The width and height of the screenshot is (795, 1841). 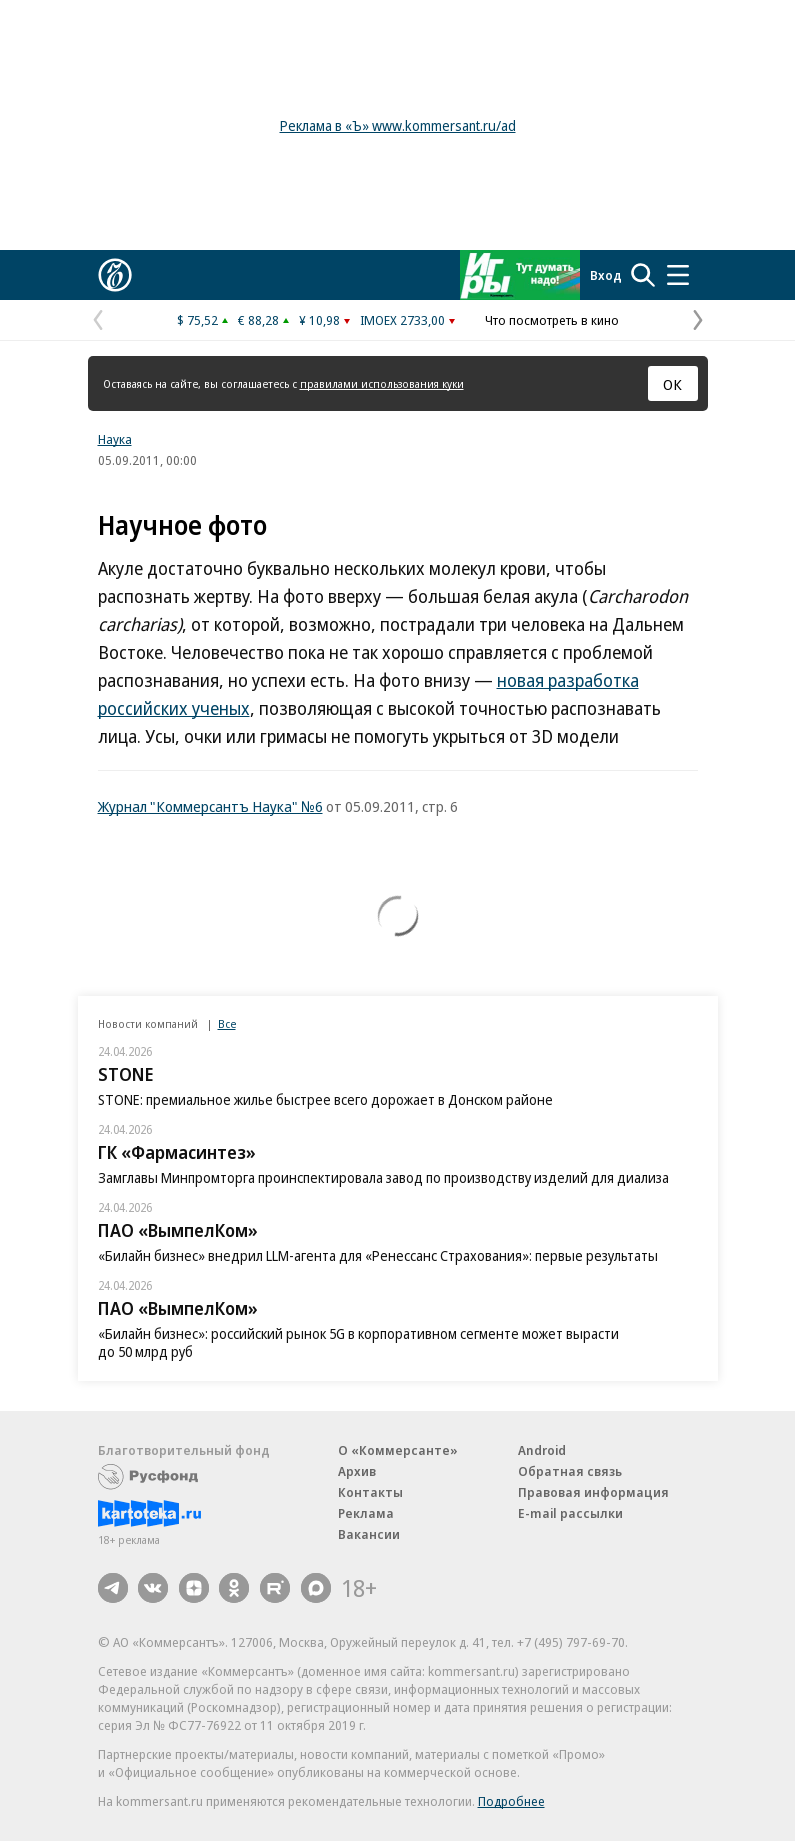 What do you see at coordinates (402, 320) in the screenshot?
I see `IMOEX 2733,00` at bounding box center [402, 320].